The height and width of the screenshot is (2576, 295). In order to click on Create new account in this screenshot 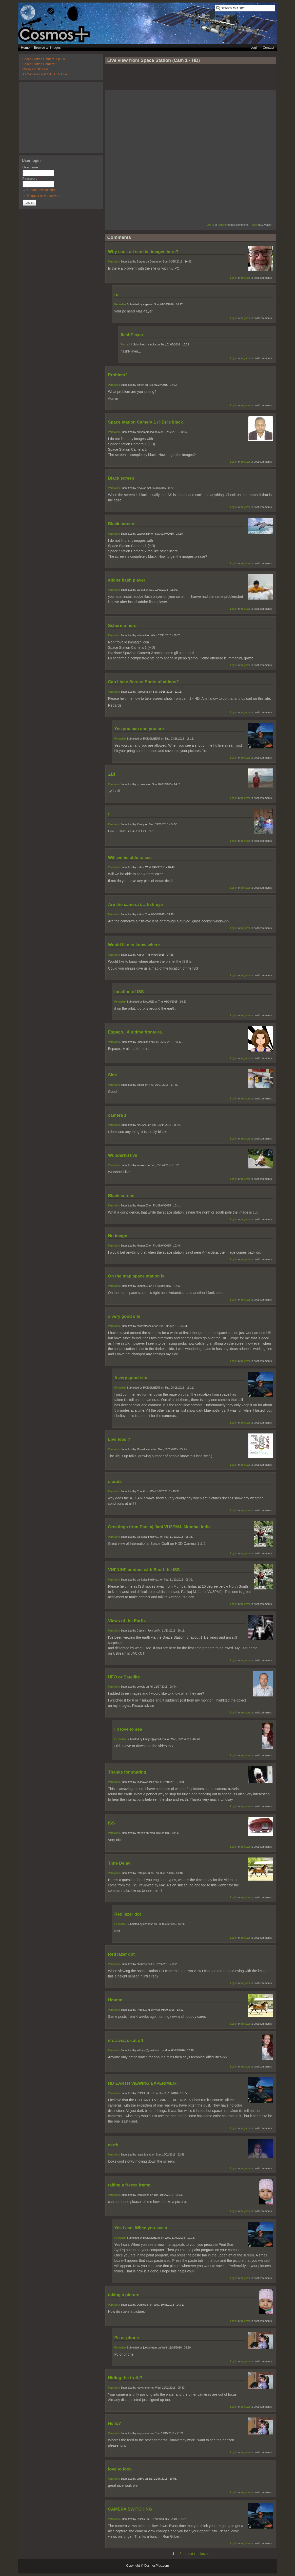, I will do `click(41, 190)`.